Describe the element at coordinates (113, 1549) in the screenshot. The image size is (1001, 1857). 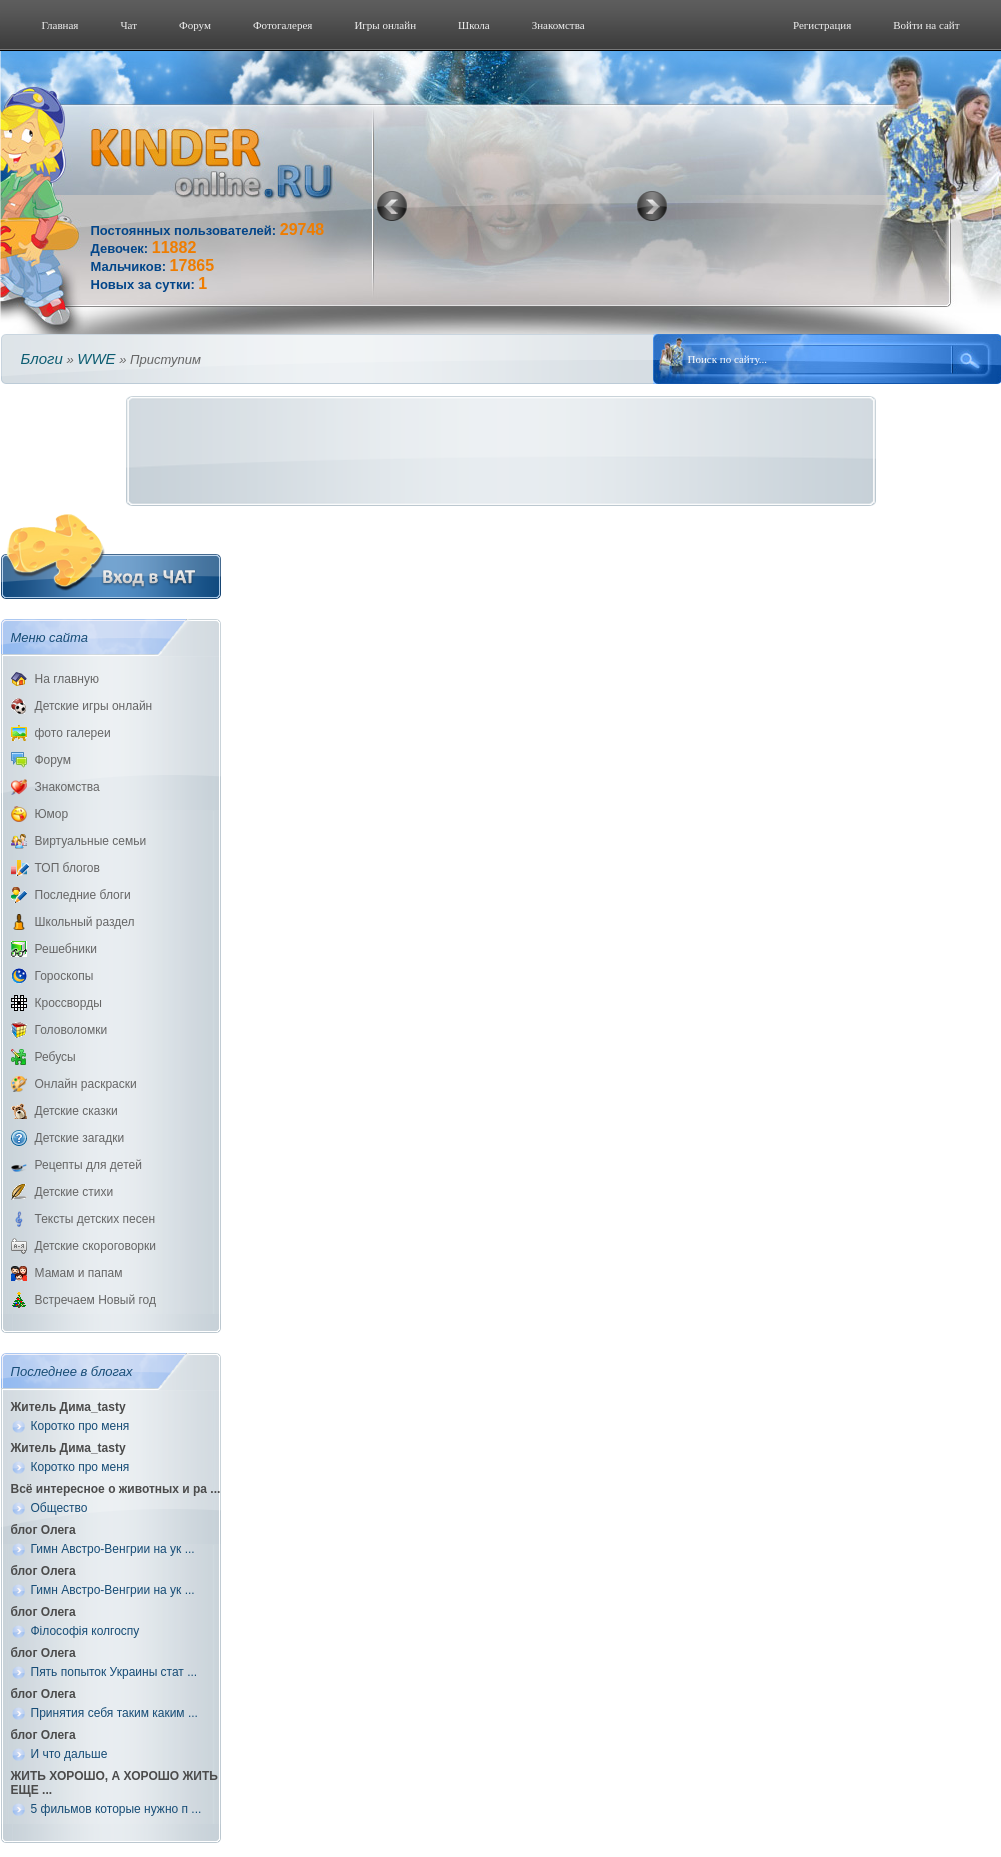
I see `Гимн Австро-Венгрии на ук ...` at that location.